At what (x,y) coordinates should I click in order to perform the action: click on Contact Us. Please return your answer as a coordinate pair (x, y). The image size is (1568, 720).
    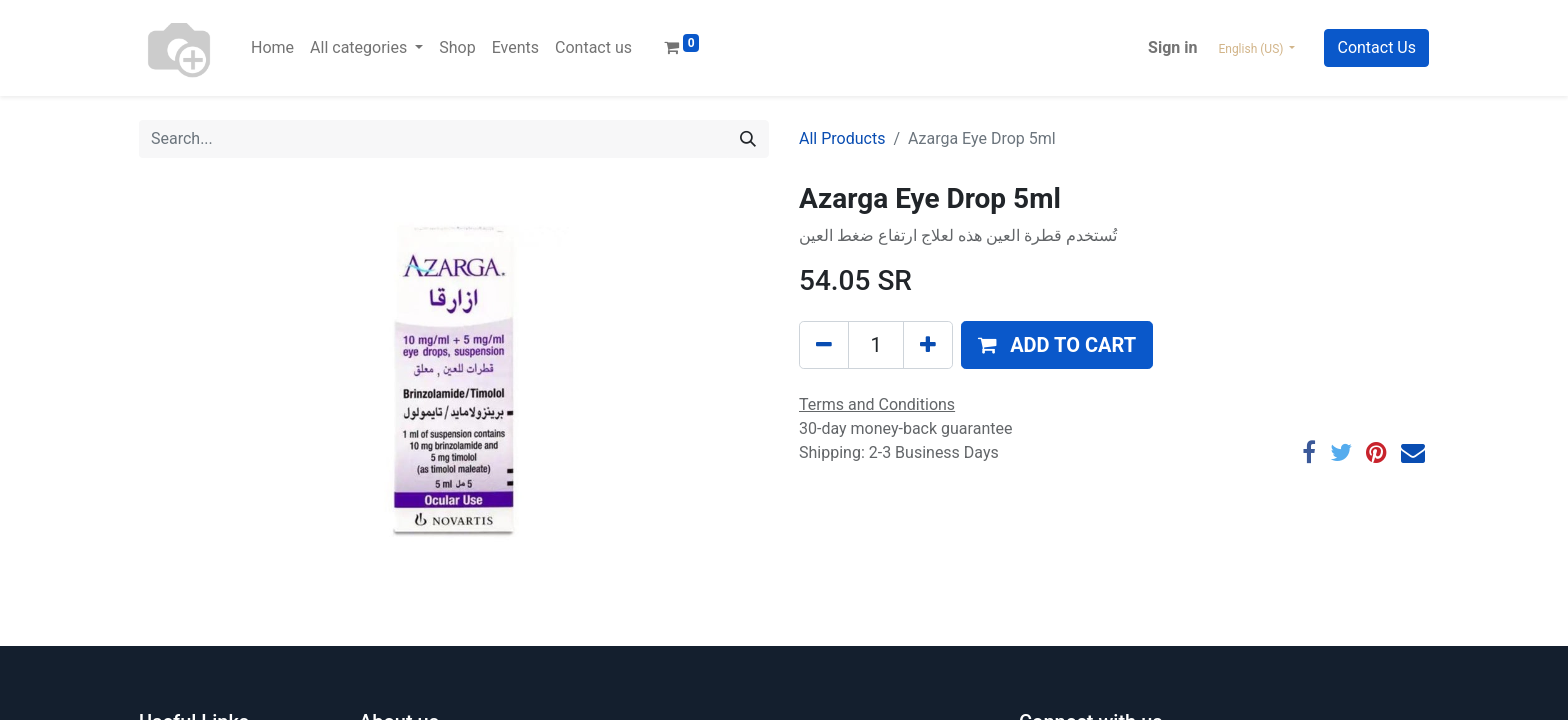
    Looking at the image, I should click on (1376, 47).